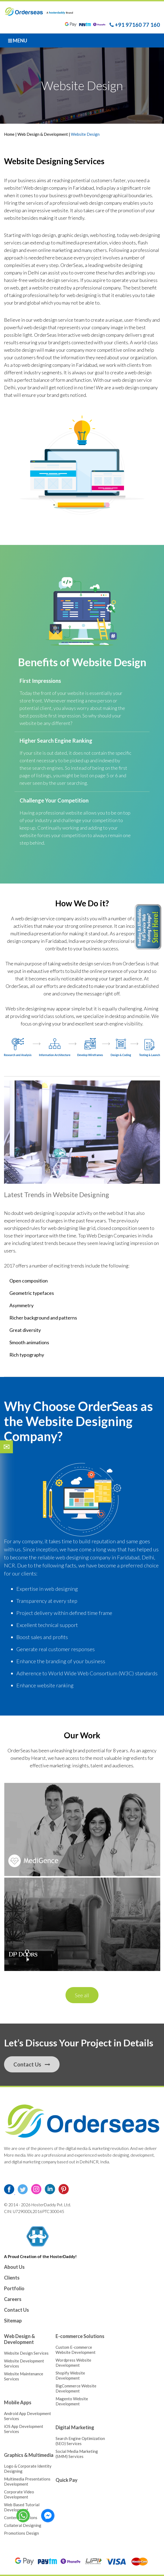  What do you see at coordinates (27, 2481) in the screenshot?
I see `Multimedia Presentations Development` at bounding box center [27, 2481].